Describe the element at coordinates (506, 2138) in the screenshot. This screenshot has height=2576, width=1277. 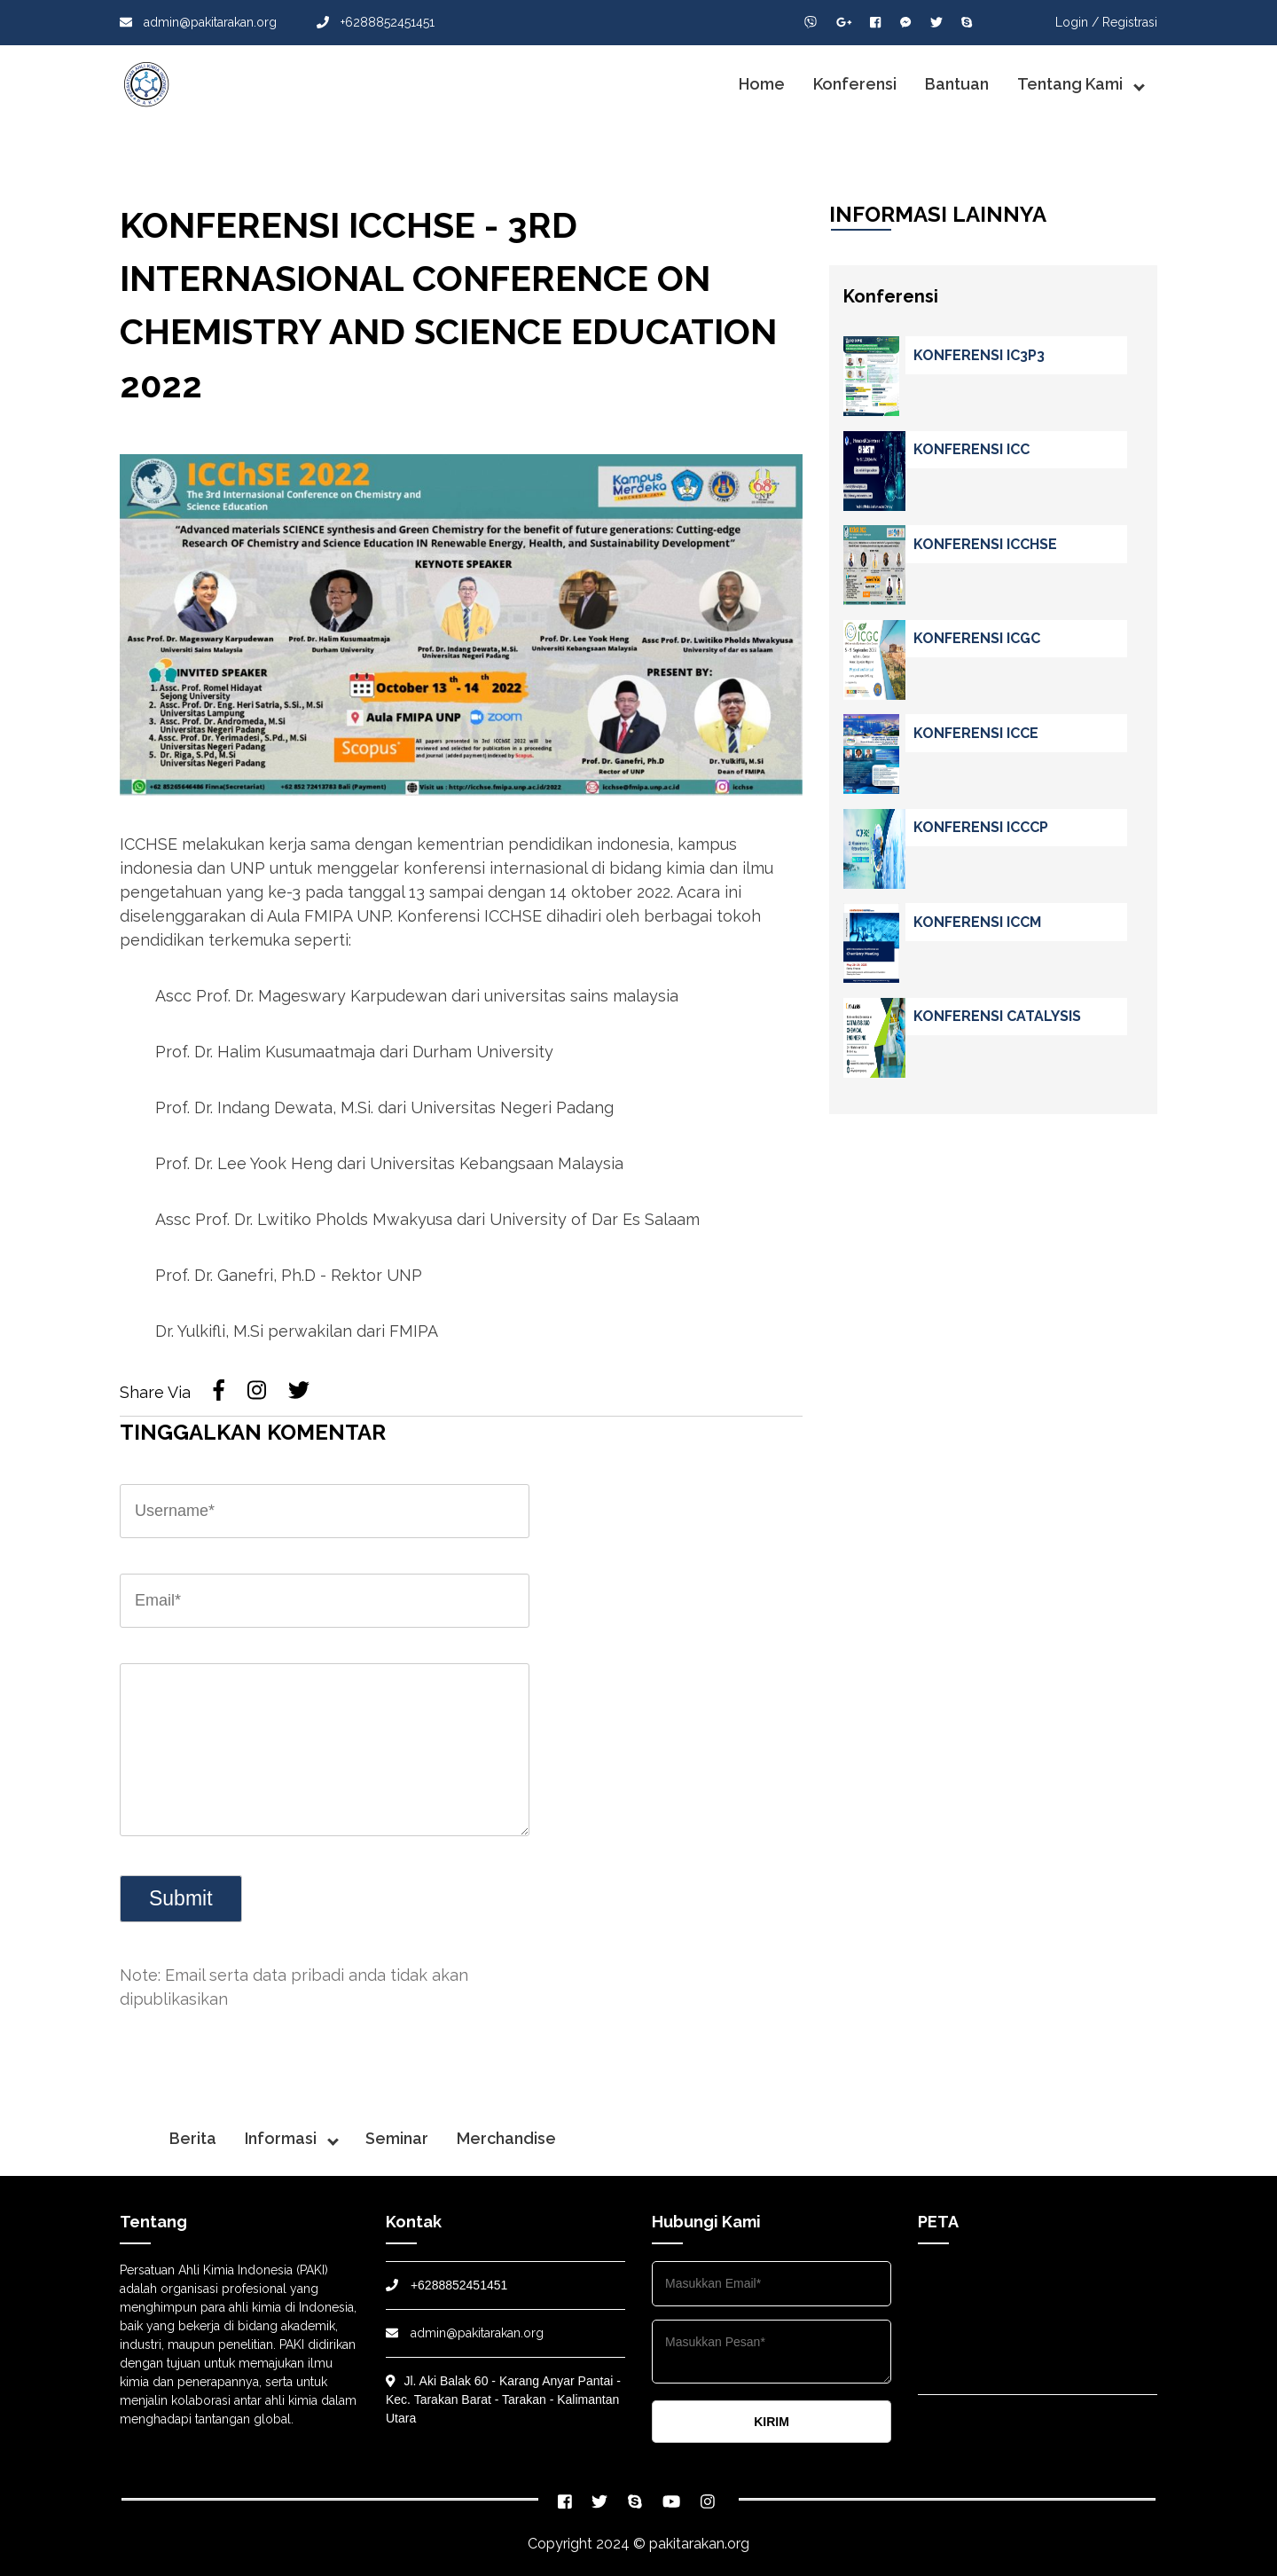
I see `Merchandise` at that location.